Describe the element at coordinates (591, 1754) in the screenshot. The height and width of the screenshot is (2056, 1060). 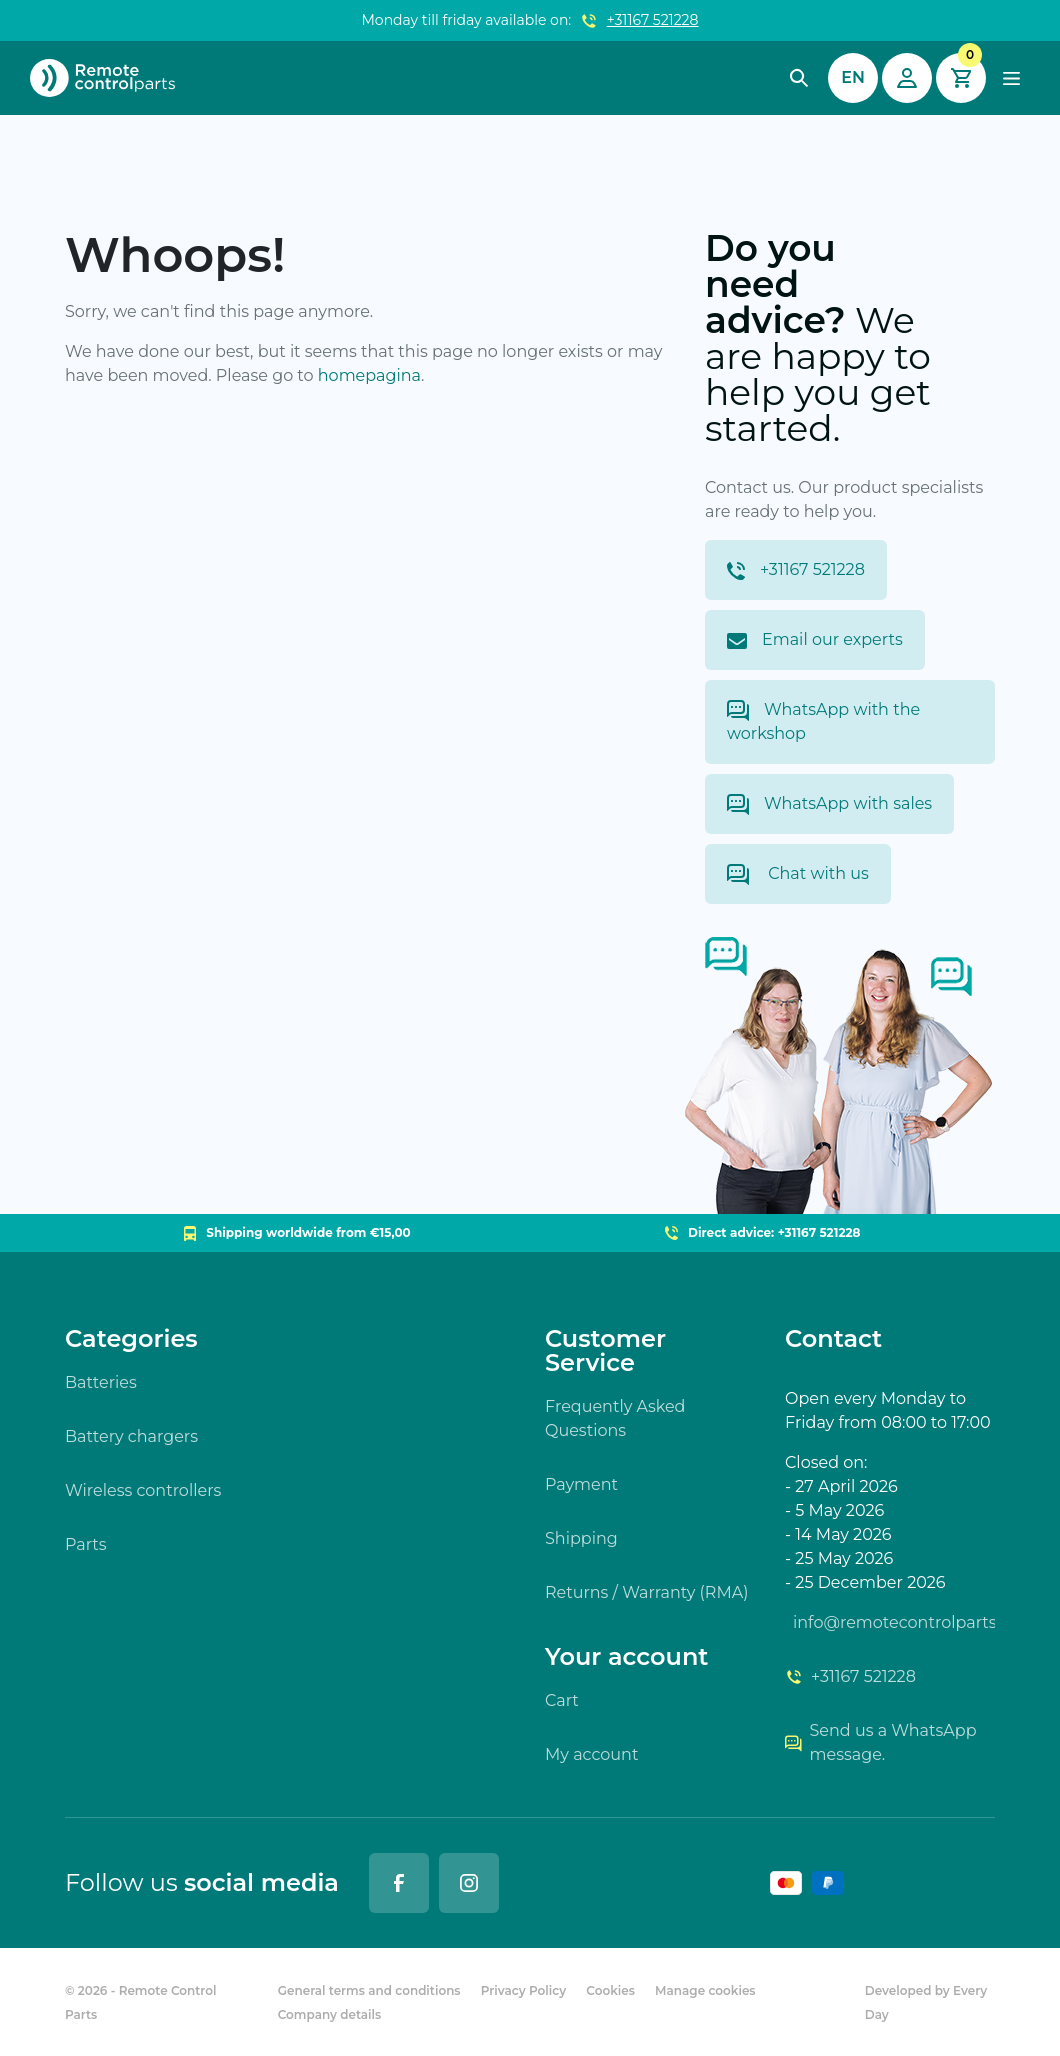
I see `My account` at that location.